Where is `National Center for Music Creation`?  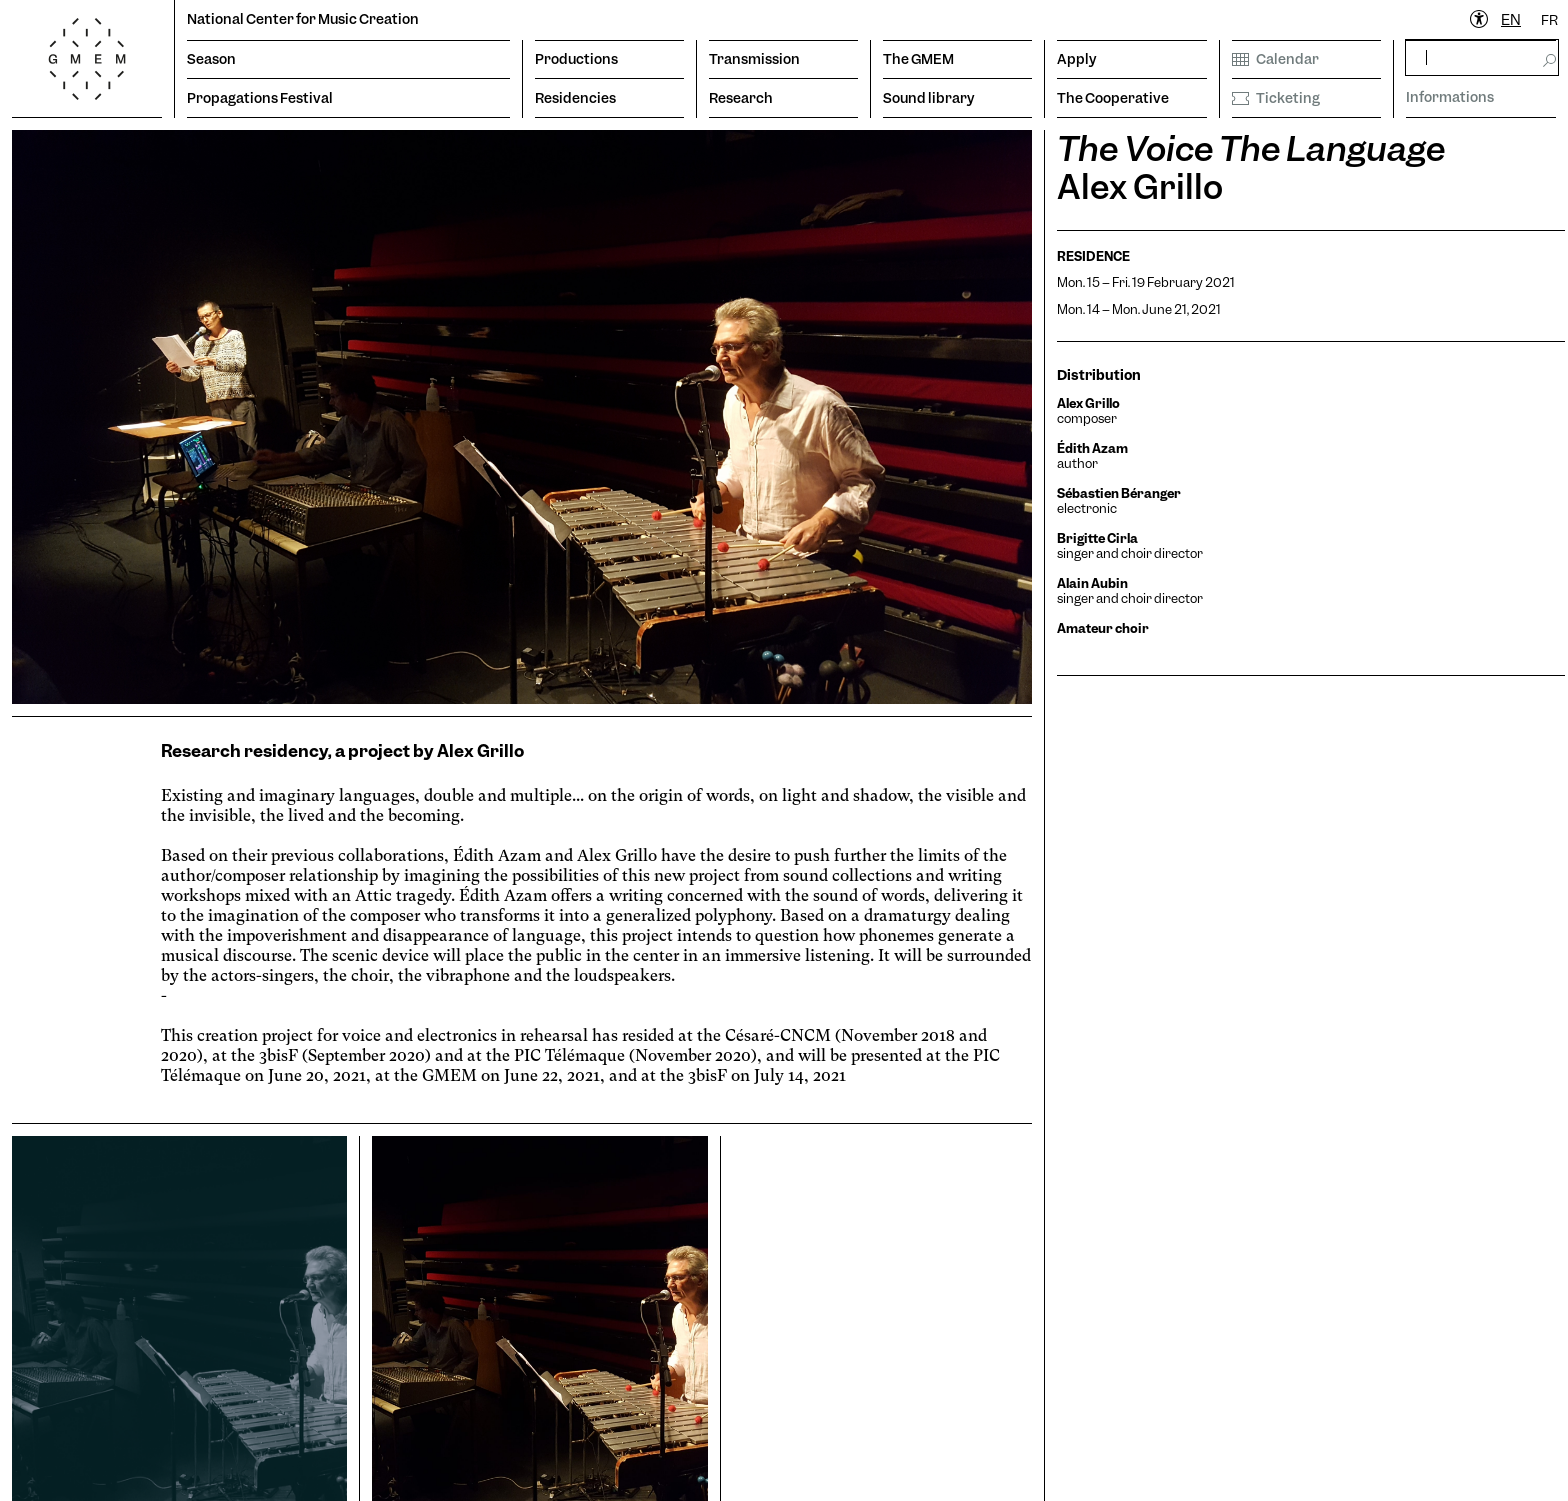
National Center for Music Creation is located at coordinates (303, 19).